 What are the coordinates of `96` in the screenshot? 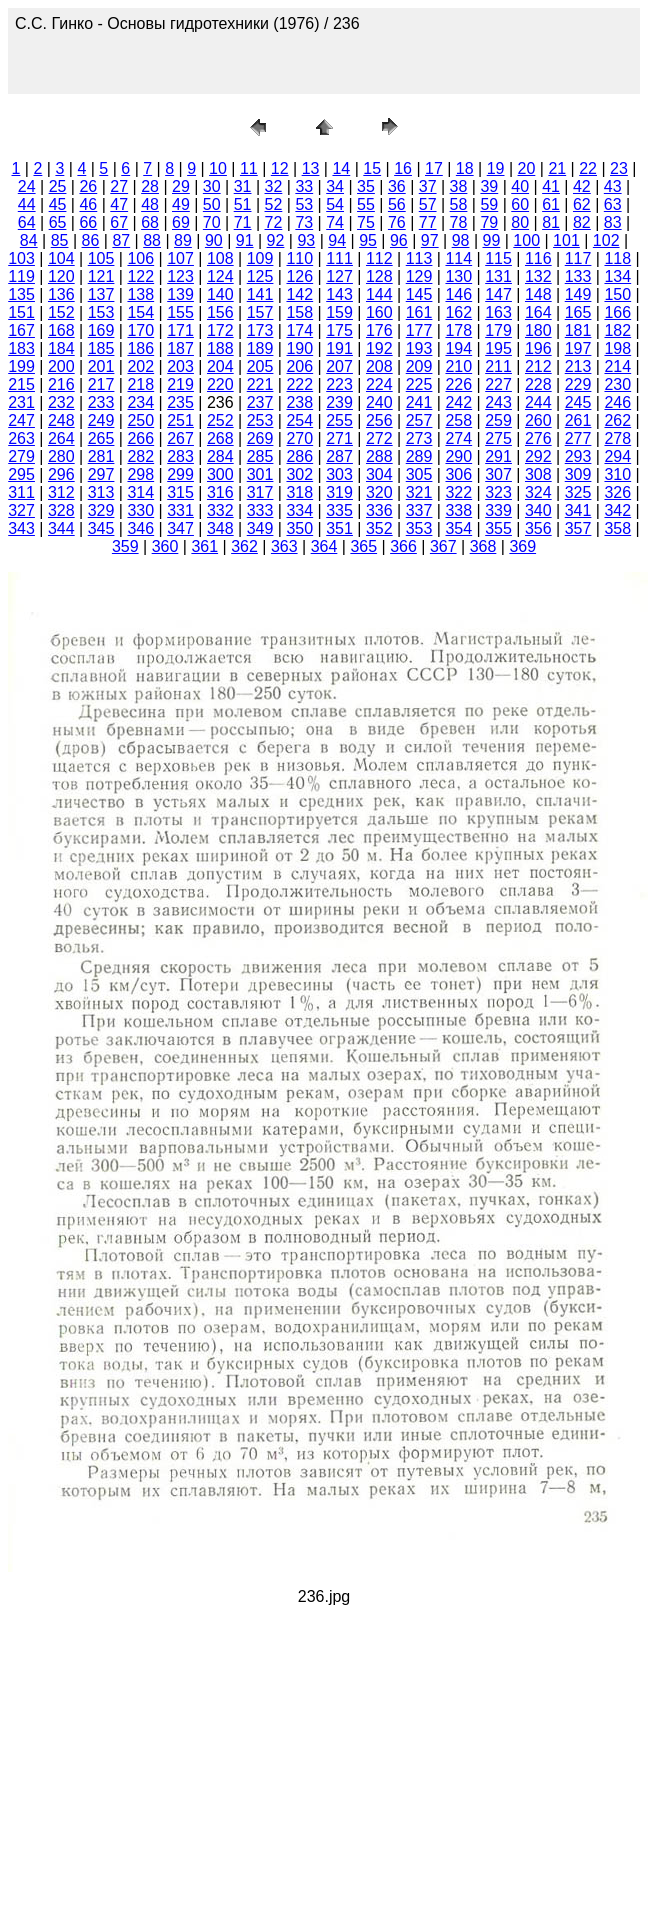 It's located at (399, 240).